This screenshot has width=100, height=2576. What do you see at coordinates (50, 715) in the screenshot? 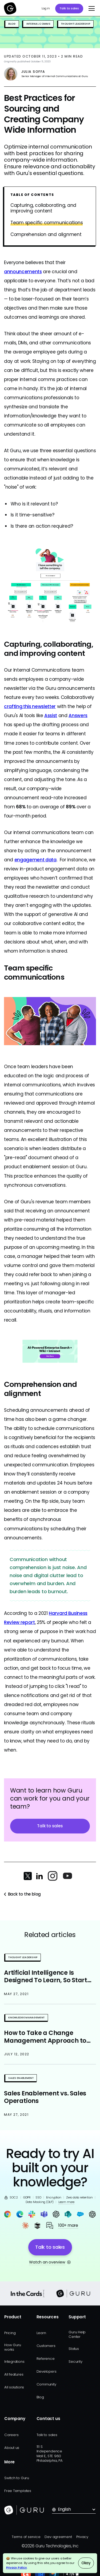
I see `Assist` at bounding box center [50, 715].